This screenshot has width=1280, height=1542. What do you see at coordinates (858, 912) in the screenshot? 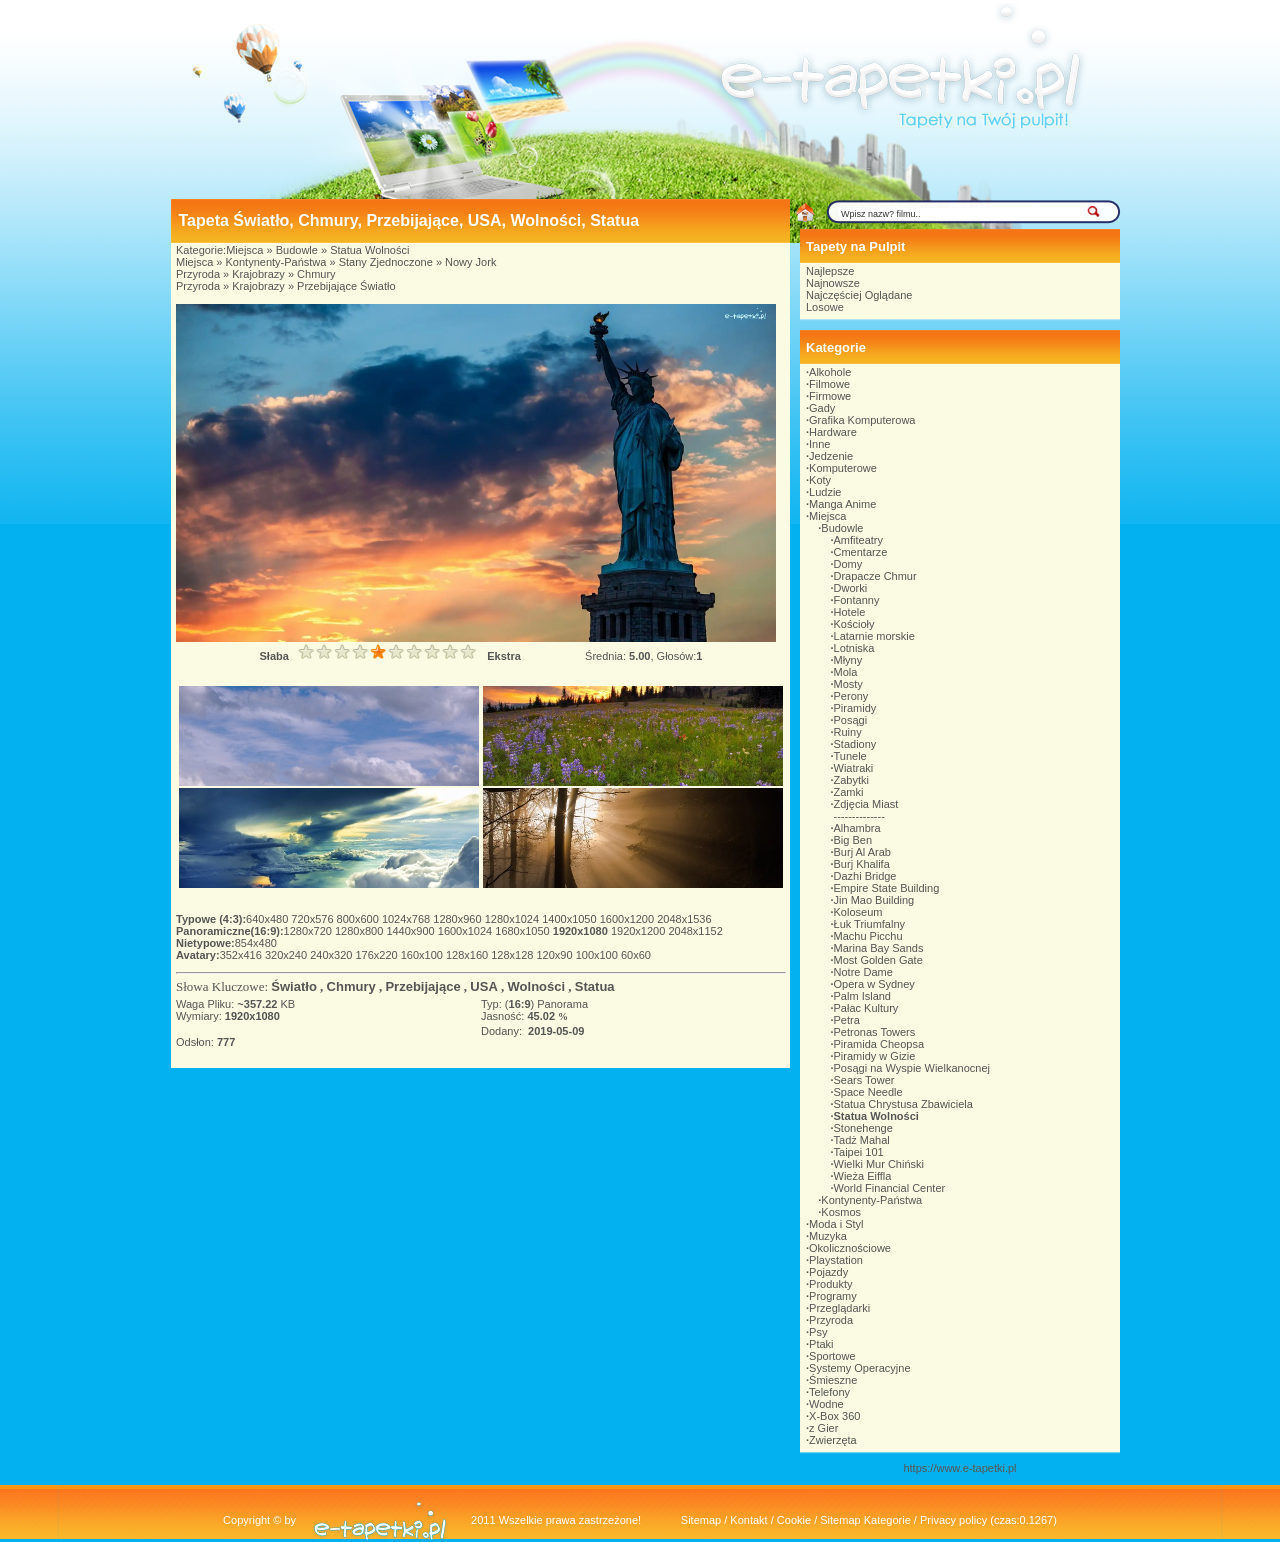
I see `Koloseum` at bounding box center [858, 912].